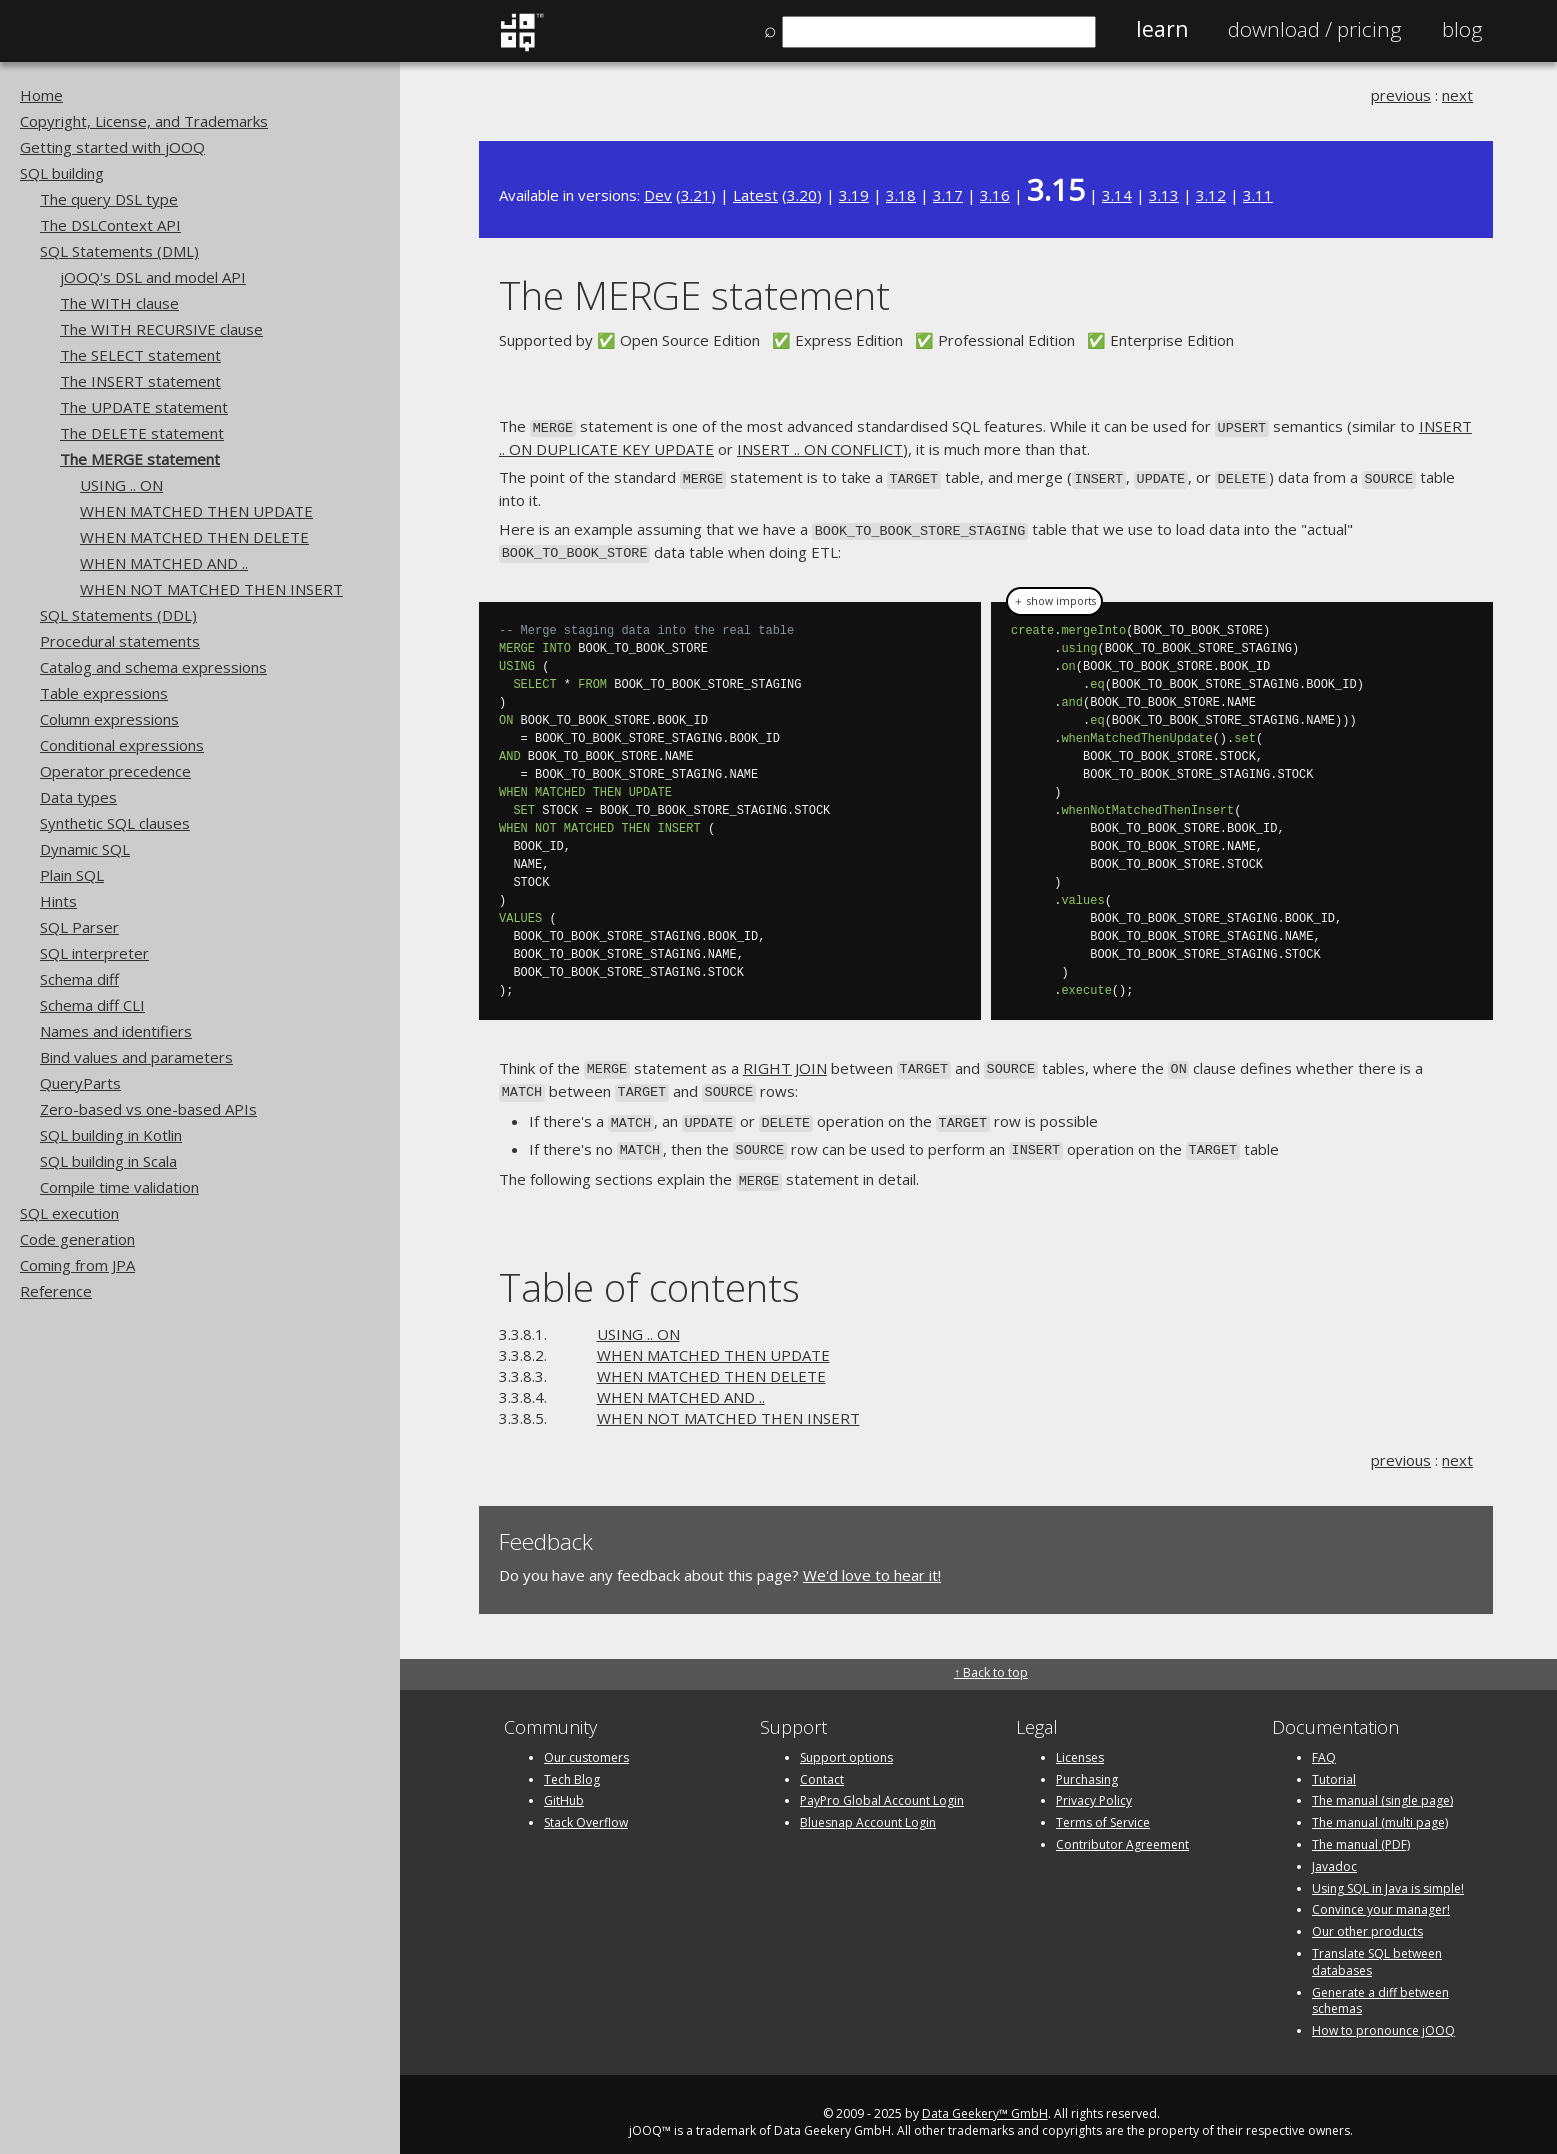 This screenshot has height=2154, width=1557. What do you see at coordinates (872, 1558) in the screenshot?
I see `We'd love to hear it!` at bounding box center [872, 1558].